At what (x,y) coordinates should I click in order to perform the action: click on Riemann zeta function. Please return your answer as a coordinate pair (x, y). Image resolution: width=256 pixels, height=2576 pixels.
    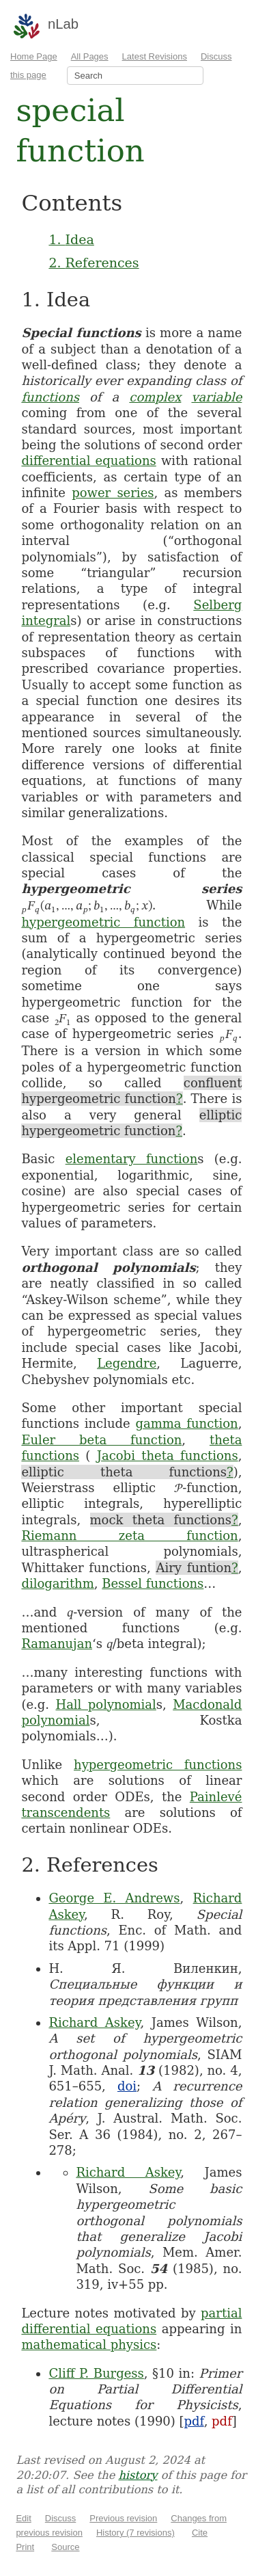
    Looking at the image, I should click on (129, 1535).